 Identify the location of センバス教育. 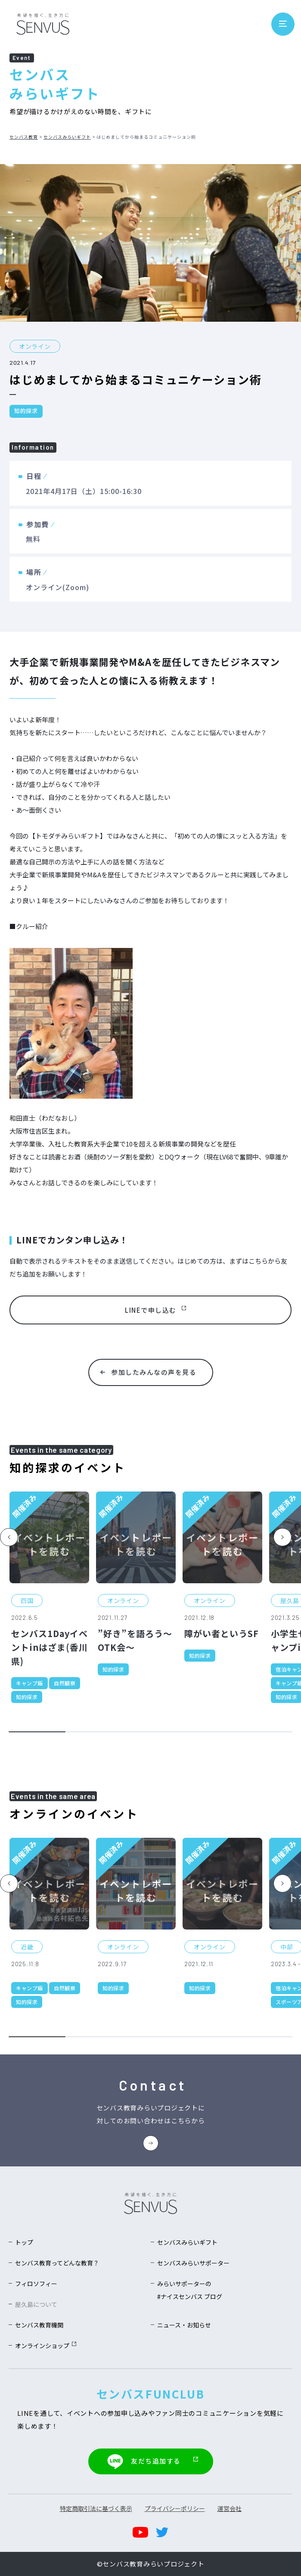
(23, 137).